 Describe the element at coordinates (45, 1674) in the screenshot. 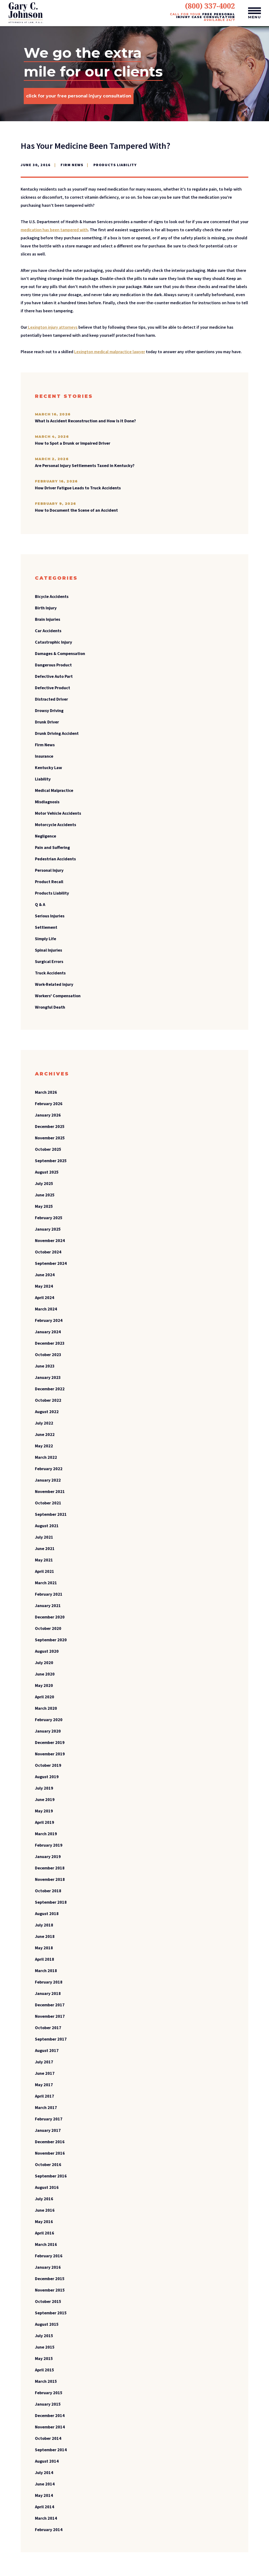

I see `June 2020` at that location.